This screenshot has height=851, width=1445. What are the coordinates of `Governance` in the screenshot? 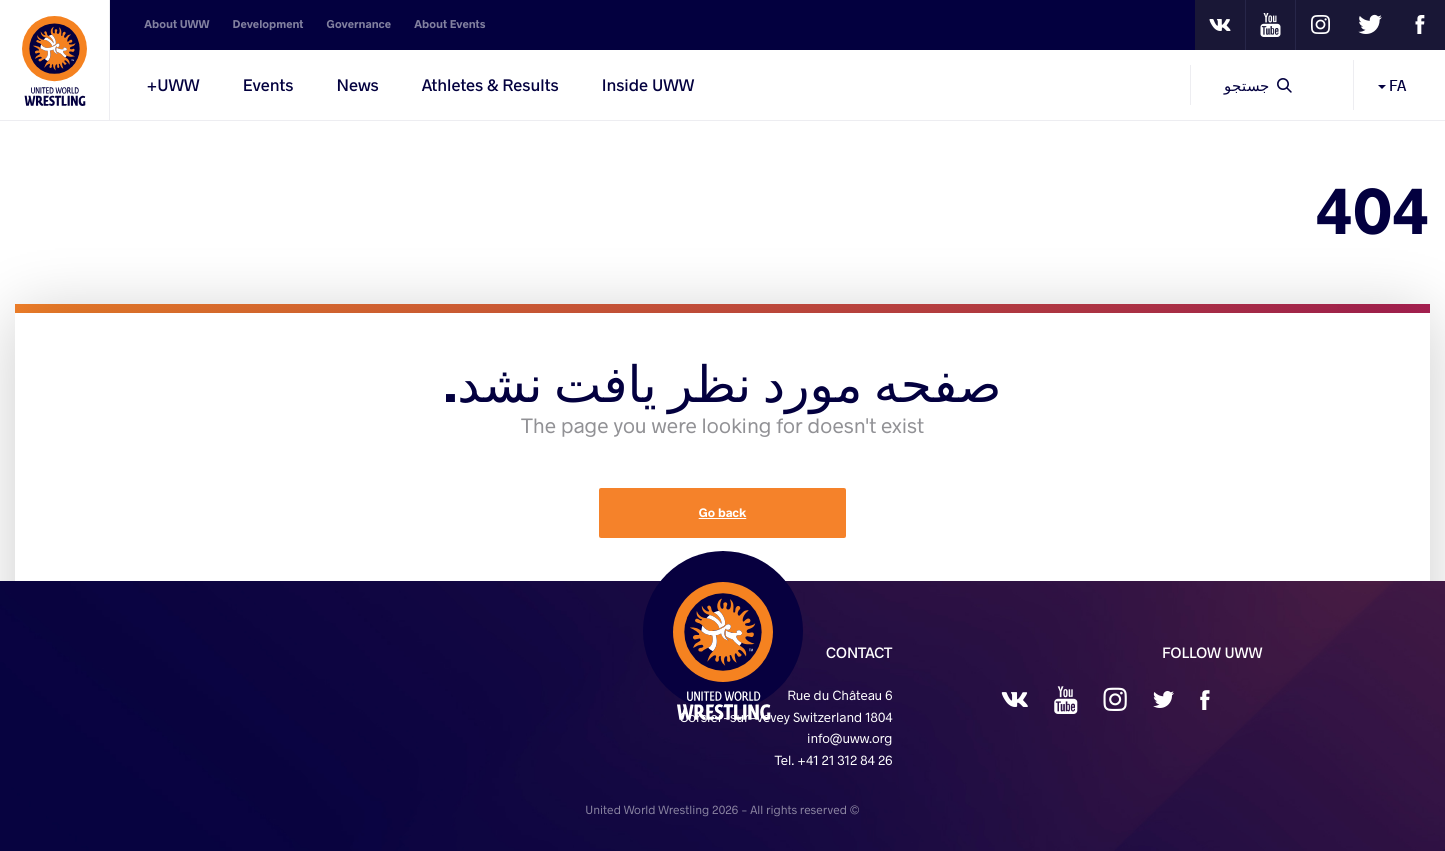 It's located at (359, 24).